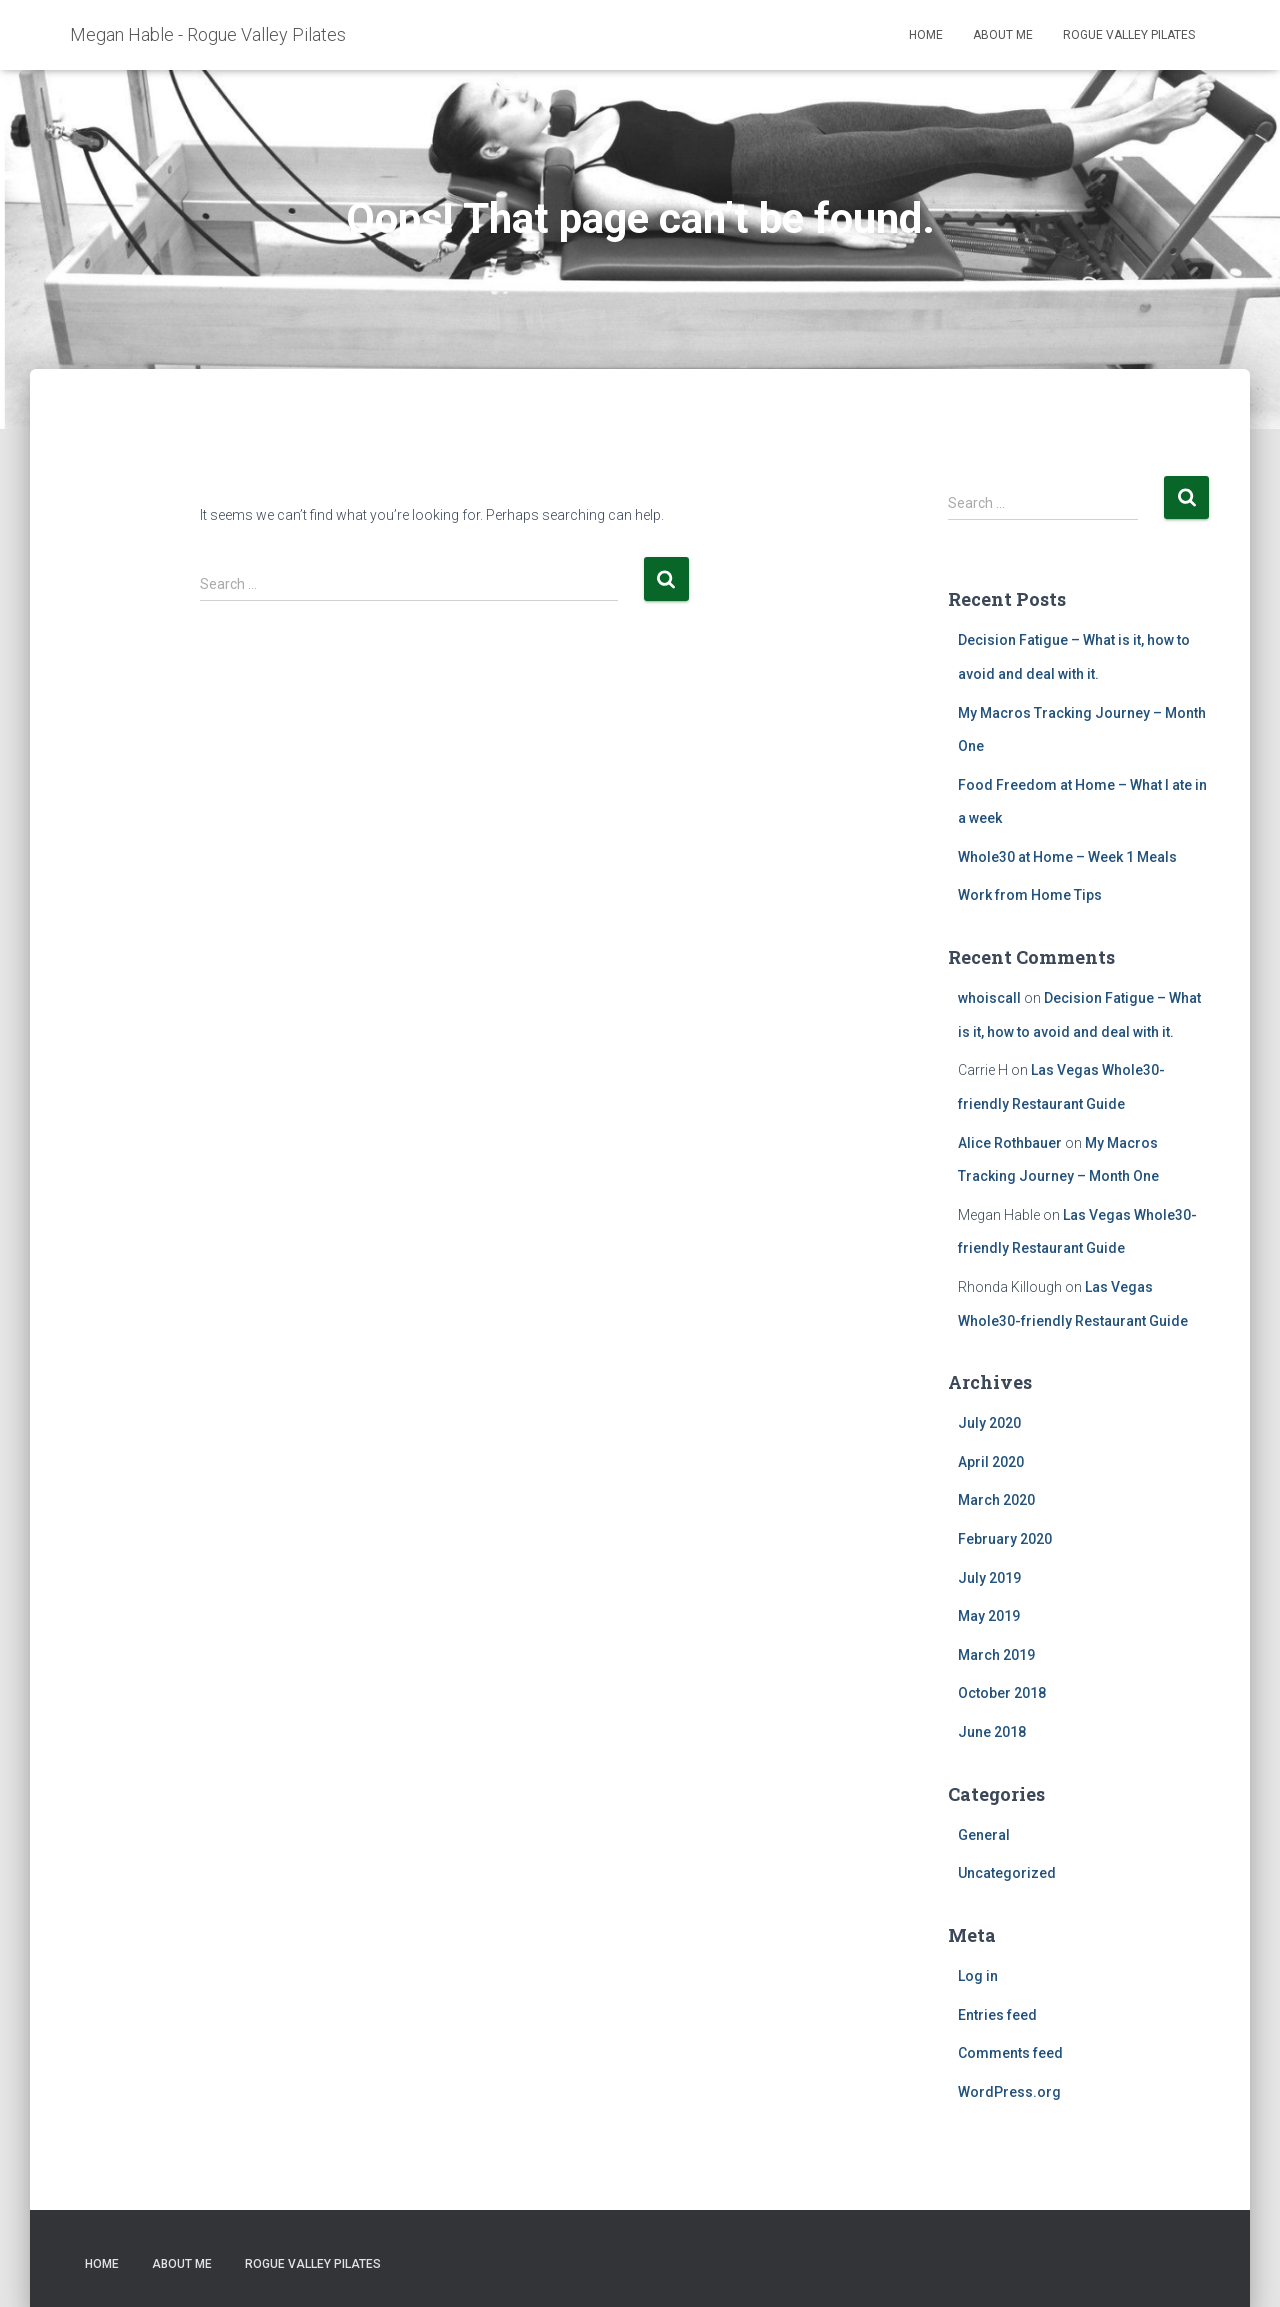 The height and width of the screenshot is (2307, 1280). I want to click on February 2020, so click(1005, 1539).